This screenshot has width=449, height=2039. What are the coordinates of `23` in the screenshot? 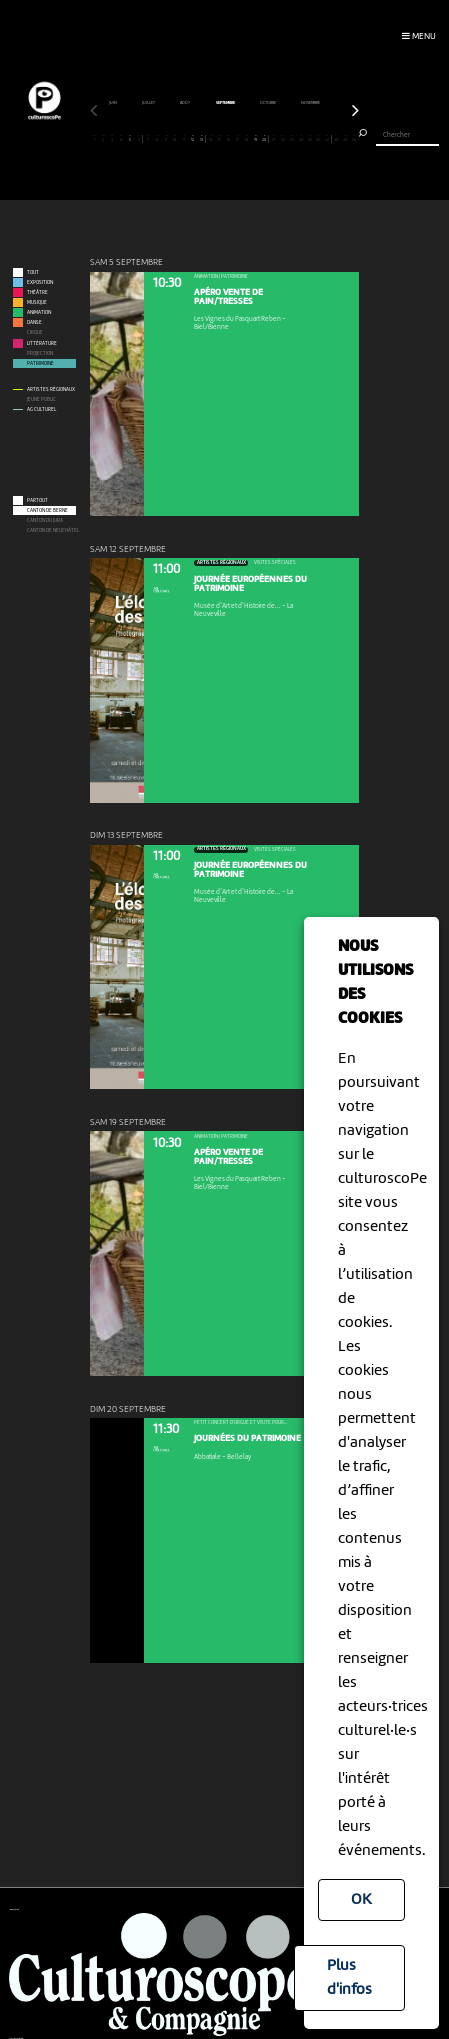 It's located at (292, 138).